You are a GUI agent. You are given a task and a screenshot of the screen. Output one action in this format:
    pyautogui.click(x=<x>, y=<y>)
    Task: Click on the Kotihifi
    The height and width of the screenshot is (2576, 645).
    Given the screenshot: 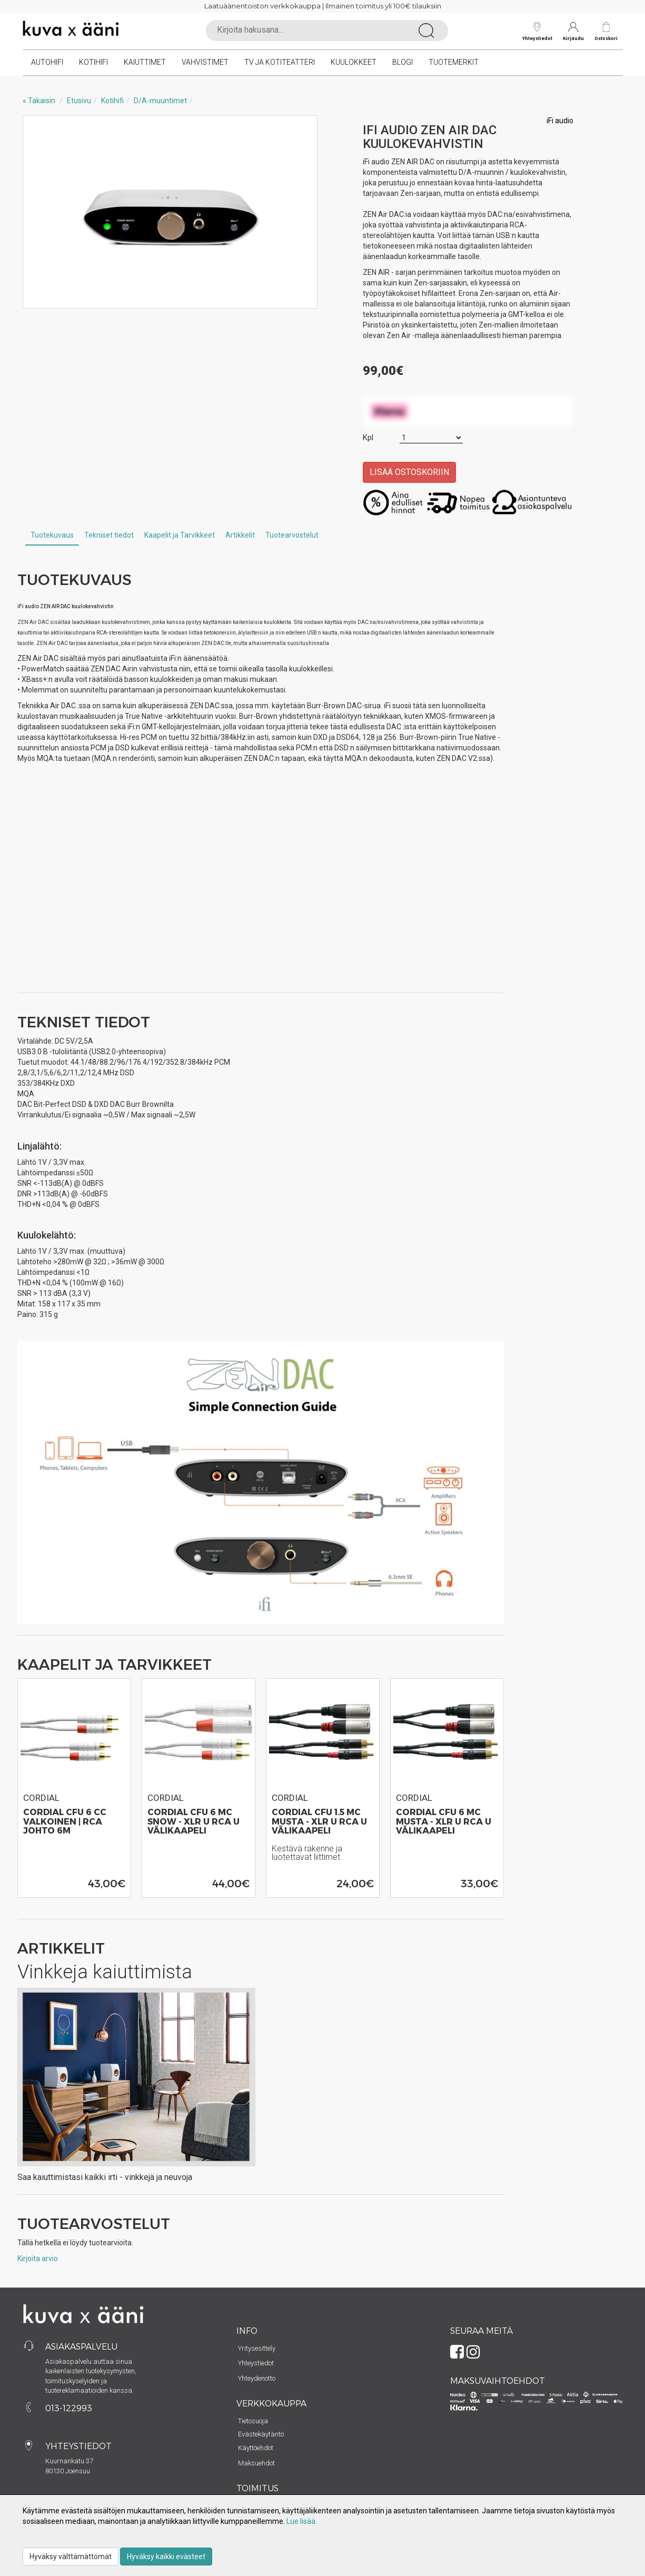 What is the action you would take?
    pyautogui.click(x=93, y=62)
    